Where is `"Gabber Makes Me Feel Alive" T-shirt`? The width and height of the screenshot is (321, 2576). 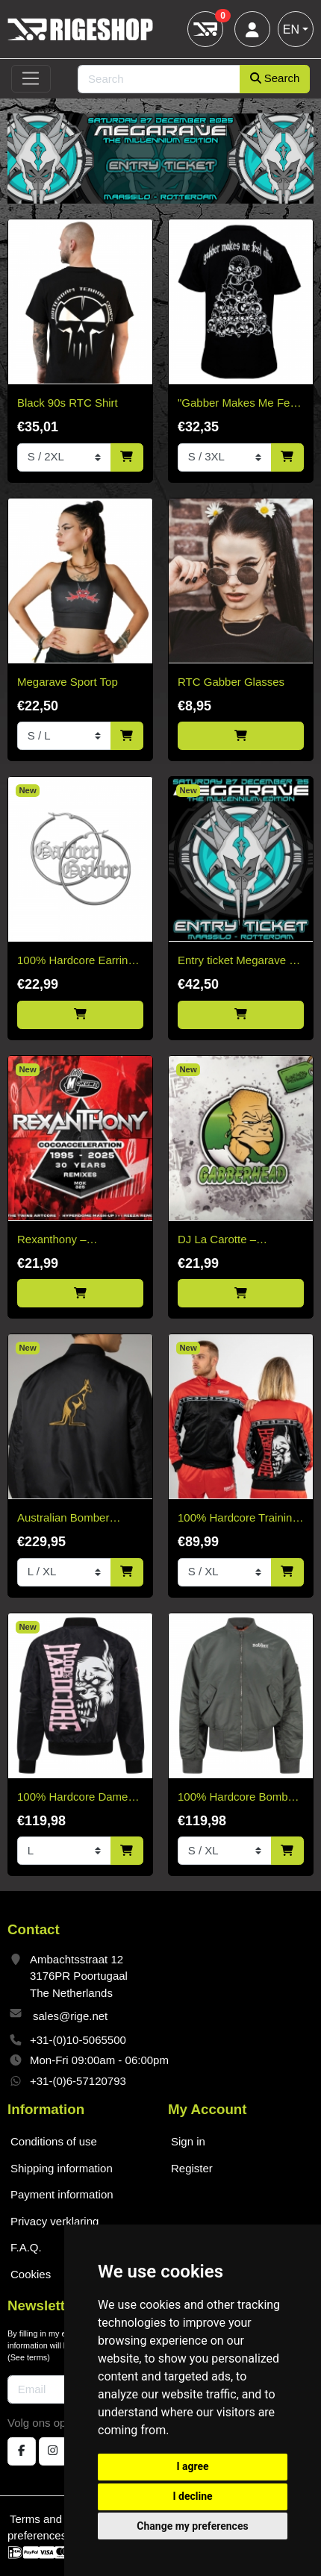 "Gabber Makes Me Feel Alive" T-shirt is located at coordinates (238, 404).